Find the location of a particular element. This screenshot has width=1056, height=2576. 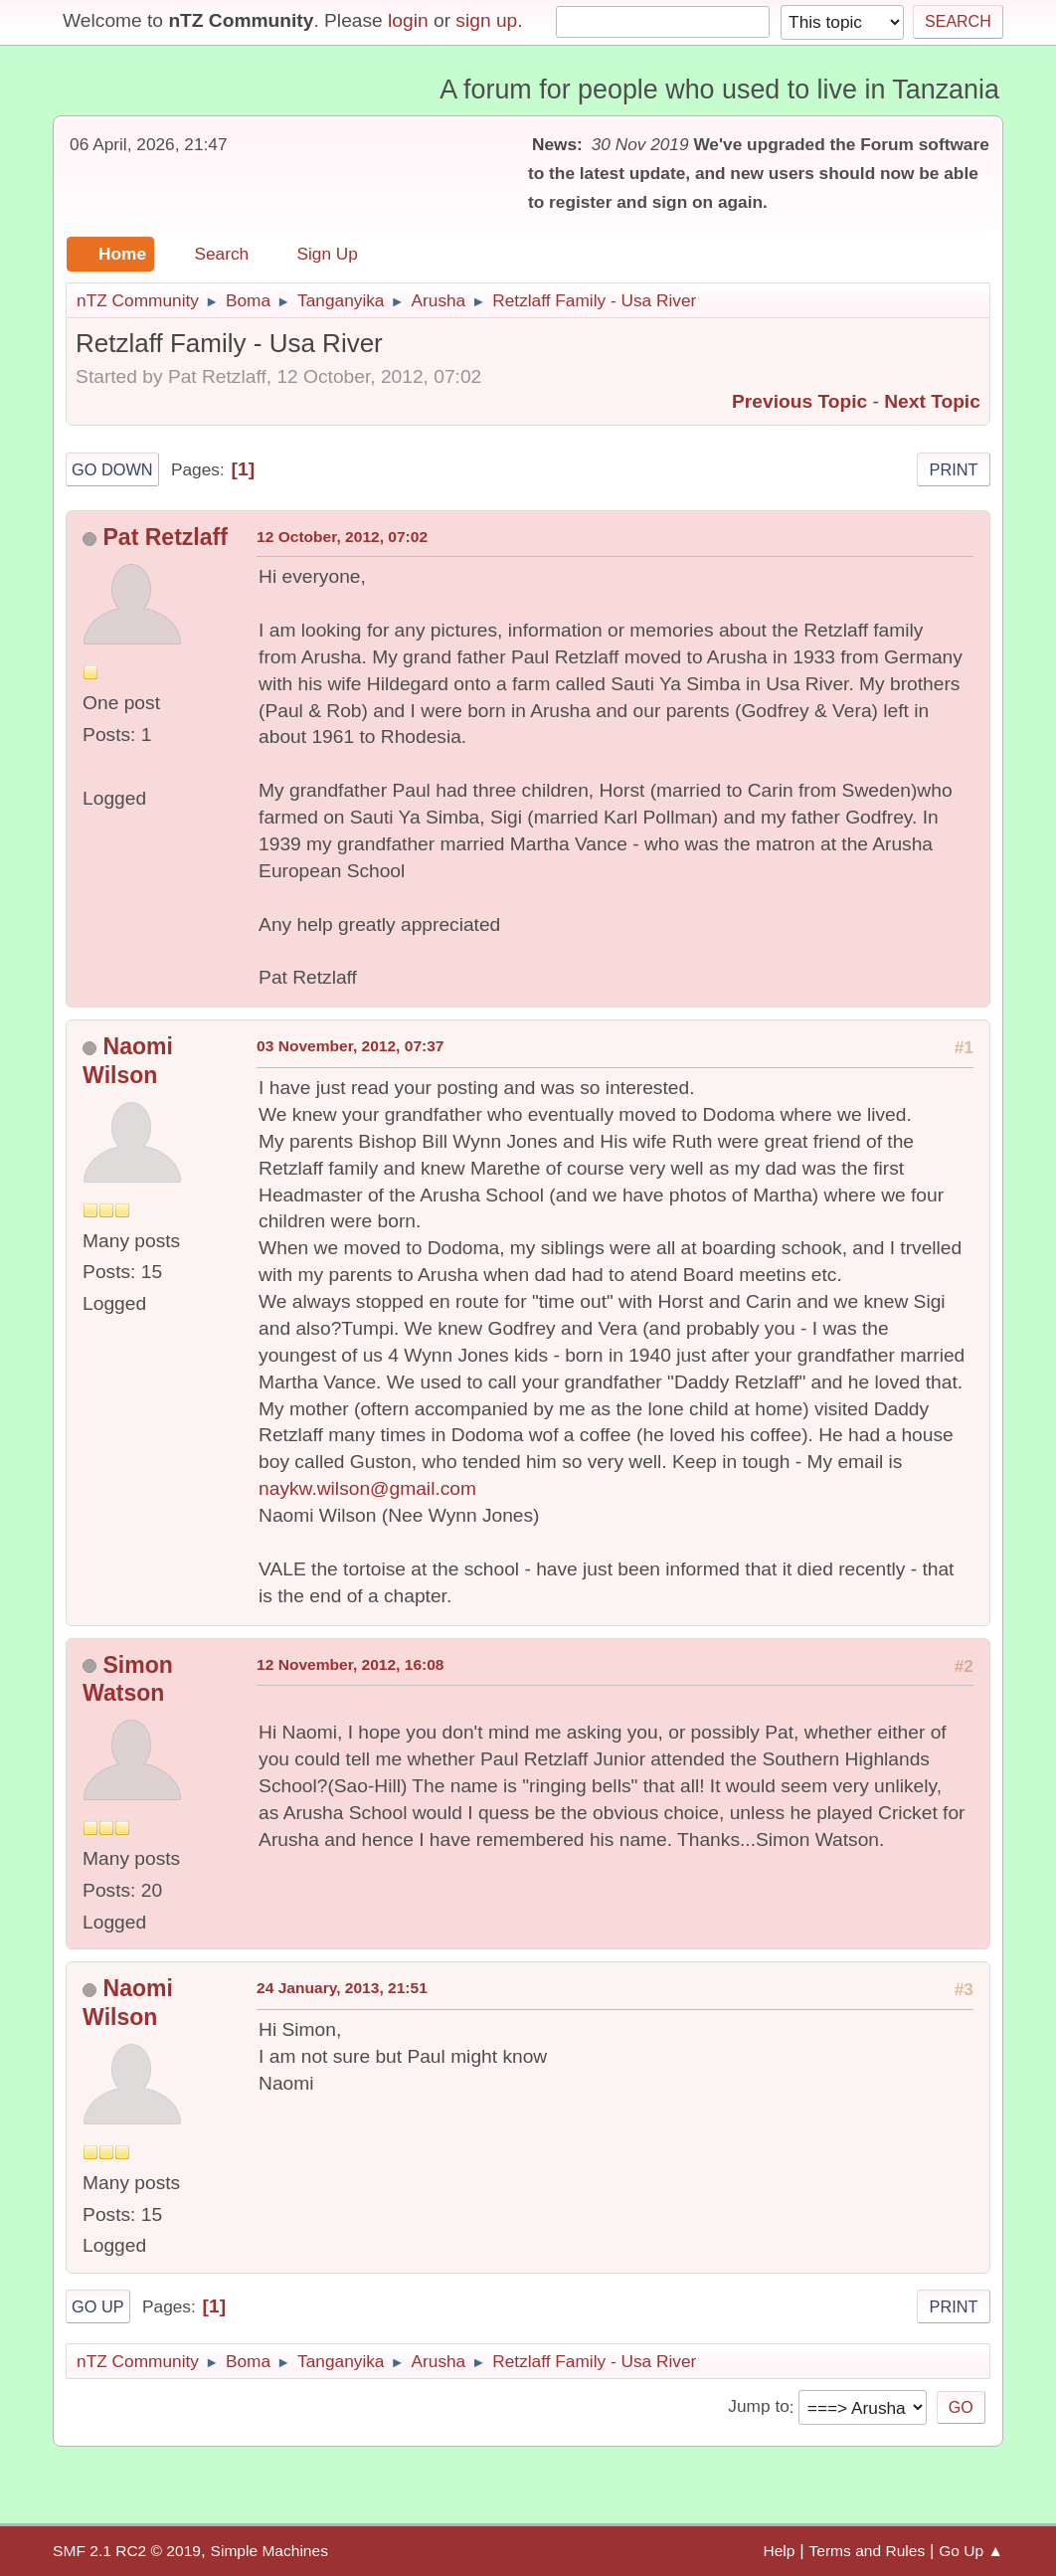

sign up is located at coordinates (486, 20).